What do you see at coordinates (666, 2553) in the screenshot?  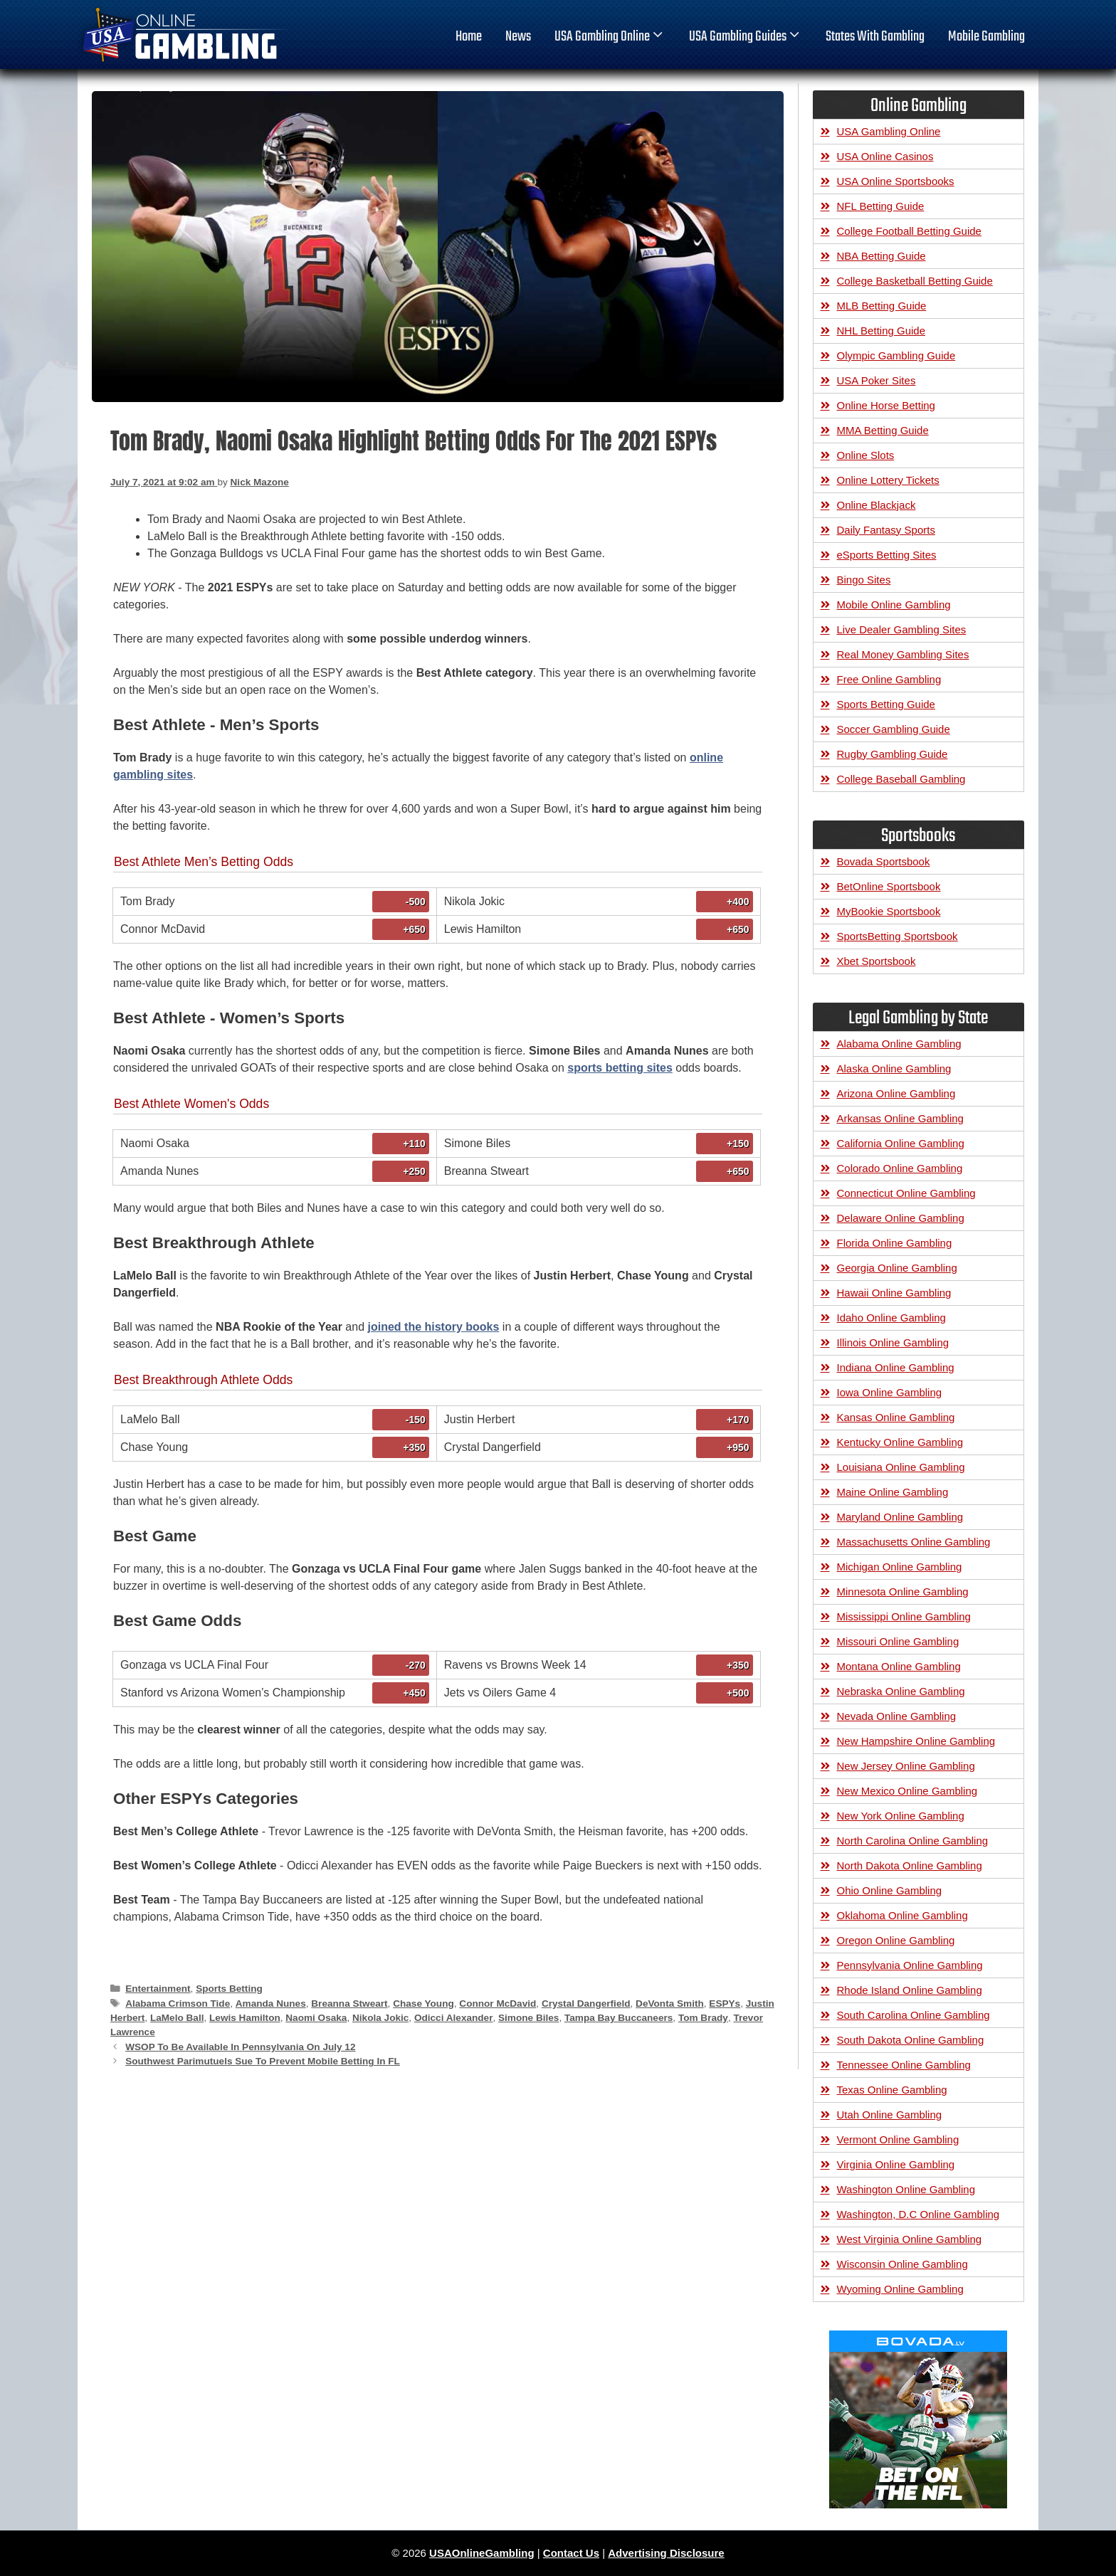 I see `Advertising Disclosure` at bounding box center [666, 2553].